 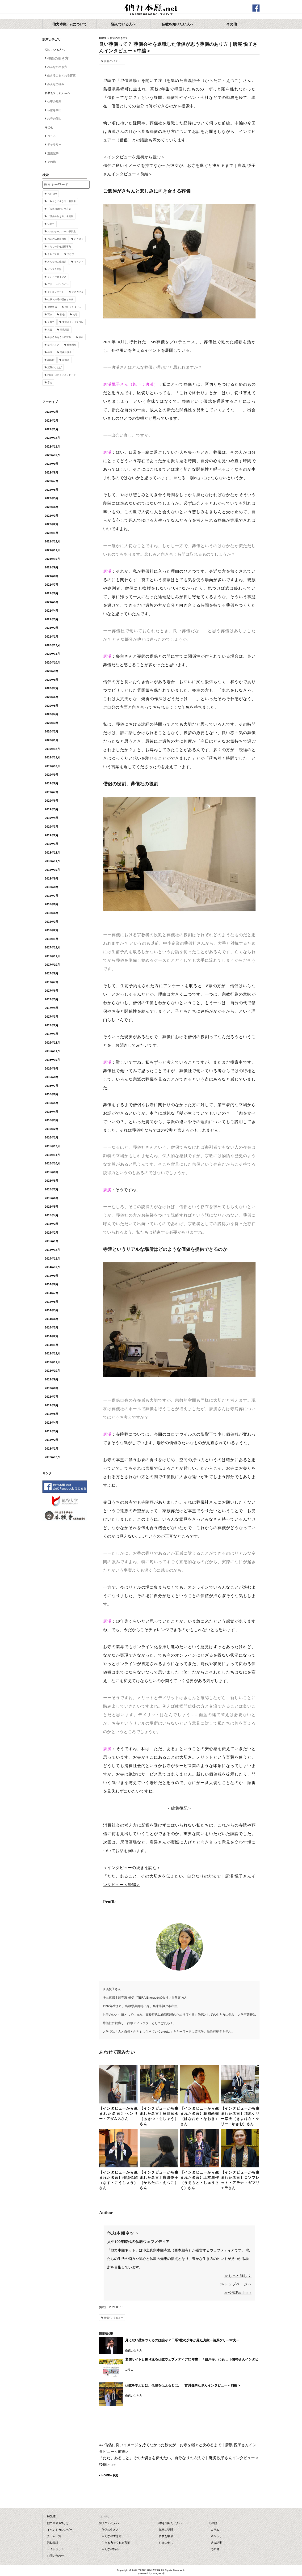 What do you see at coordinates (55, 292) in the screenshot?
I see `グチコレポート` at bounding box center [55, 292].